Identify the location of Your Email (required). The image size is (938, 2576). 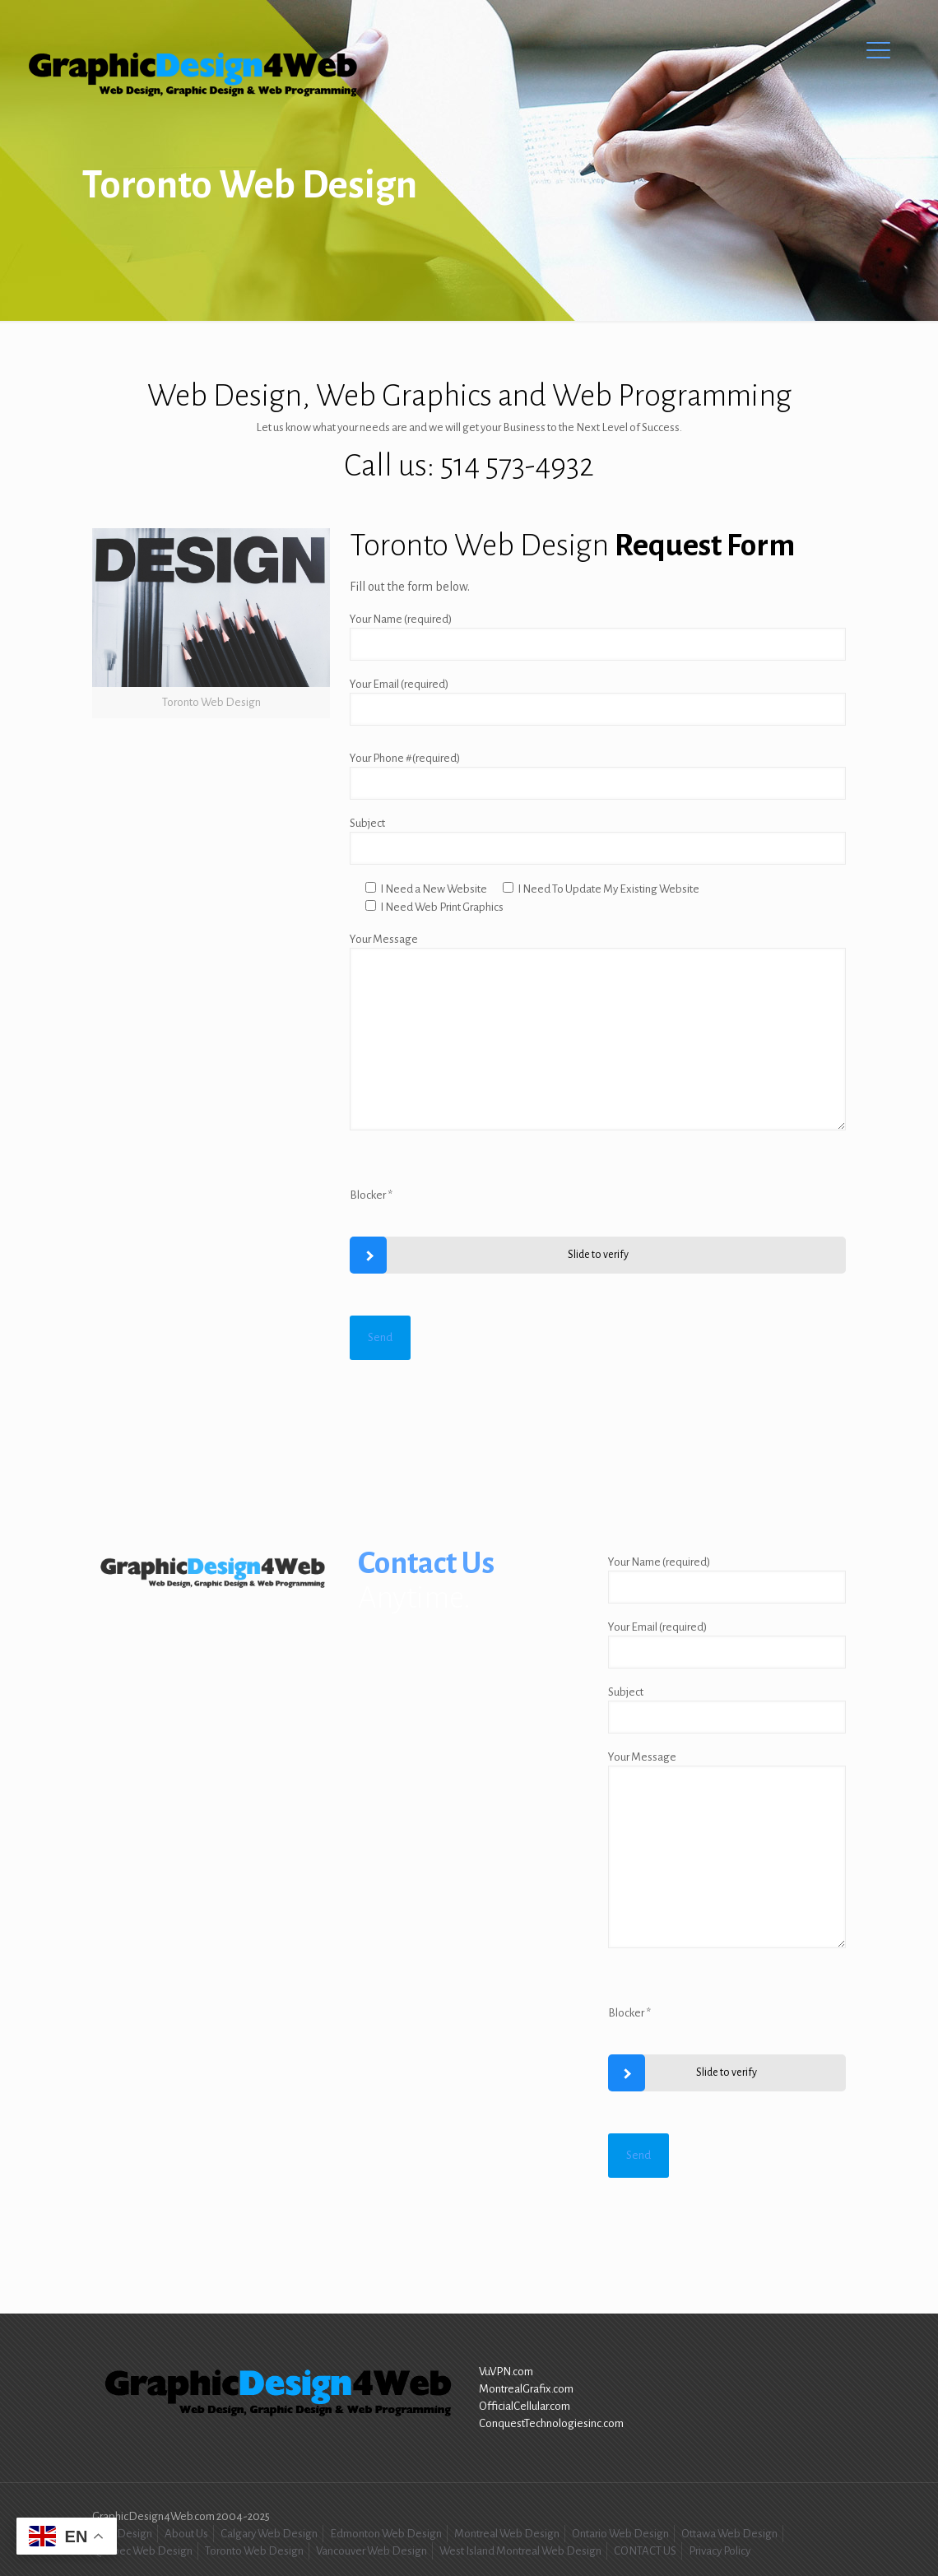
(598, 702).